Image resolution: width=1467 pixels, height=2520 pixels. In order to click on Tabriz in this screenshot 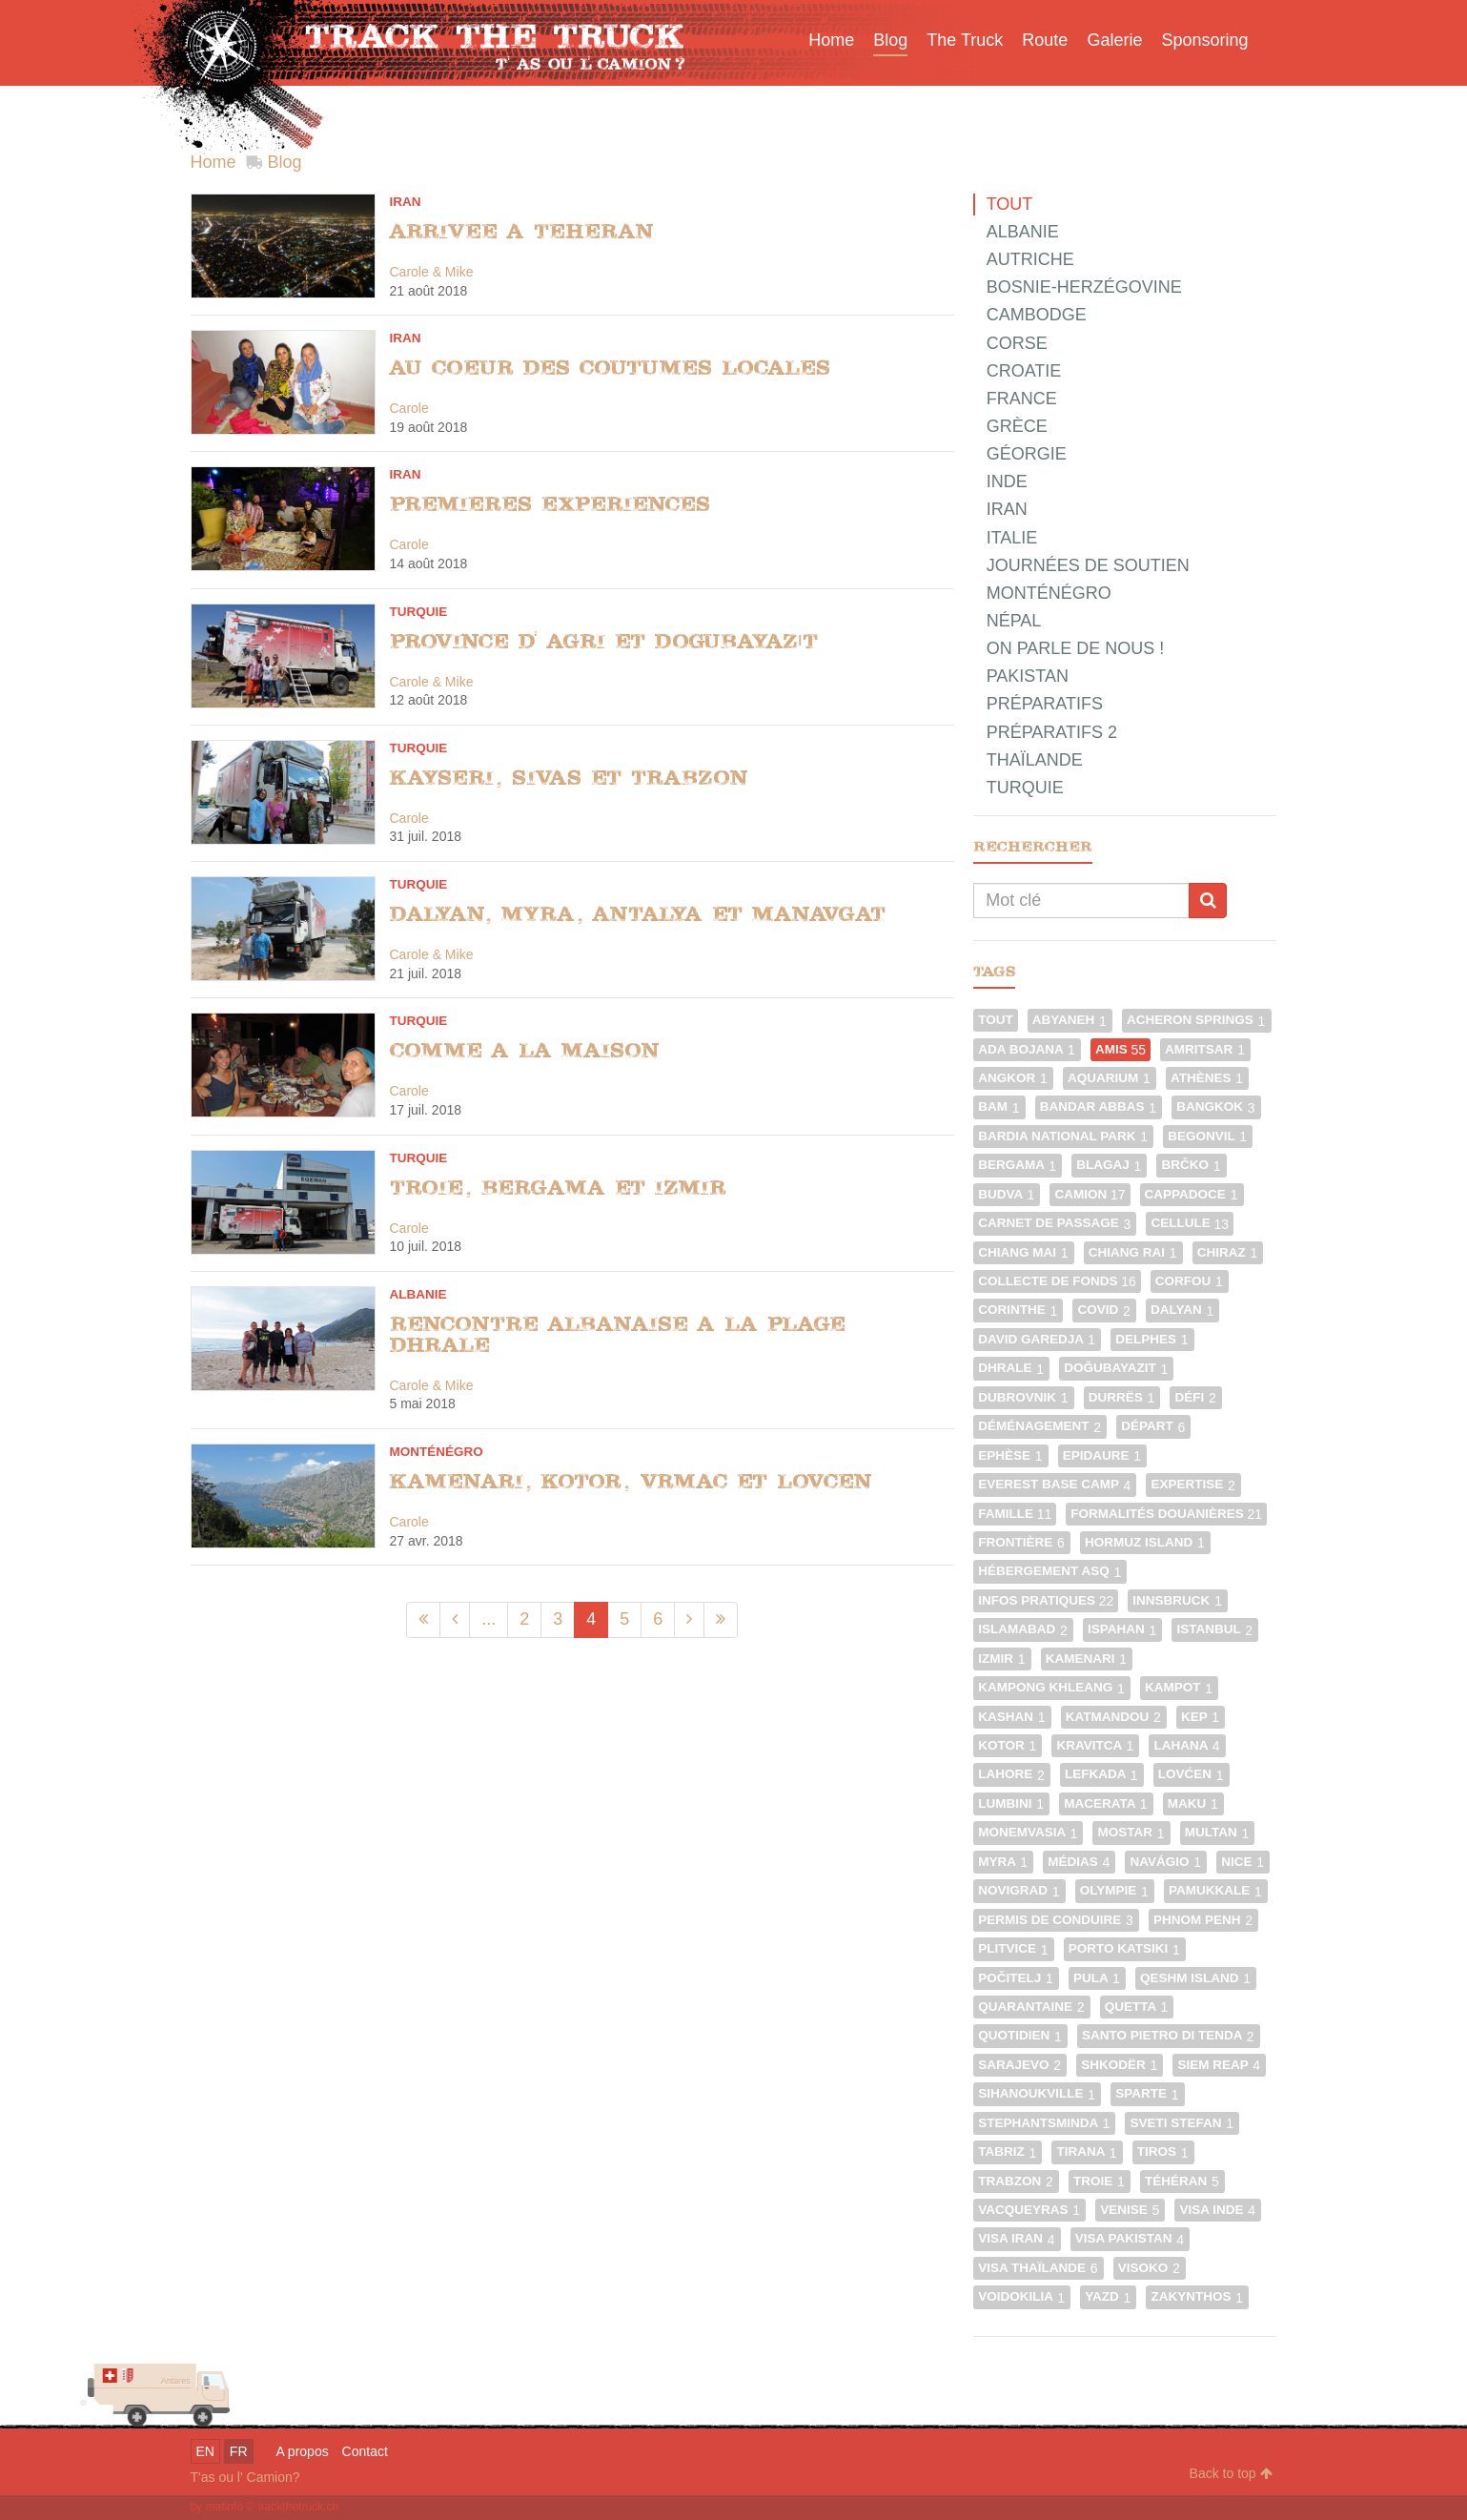, I will do `click(1007, 2151)`.